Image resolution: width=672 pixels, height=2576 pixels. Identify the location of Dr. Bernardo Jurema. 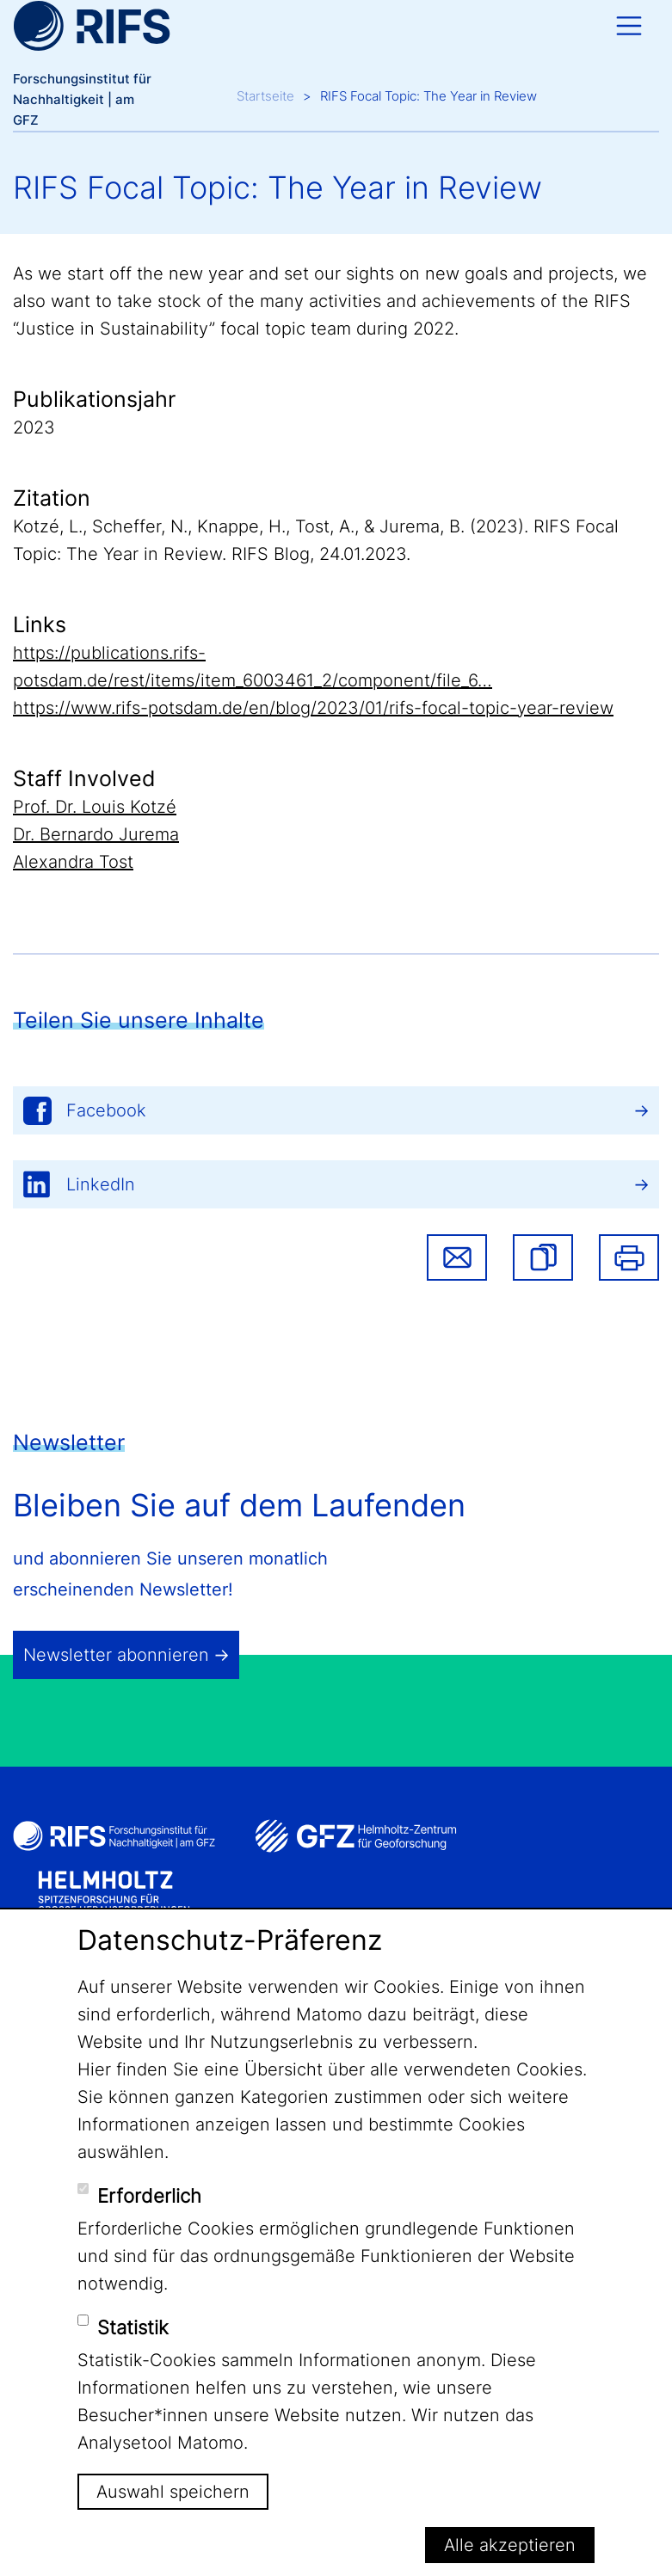
(96, 834).